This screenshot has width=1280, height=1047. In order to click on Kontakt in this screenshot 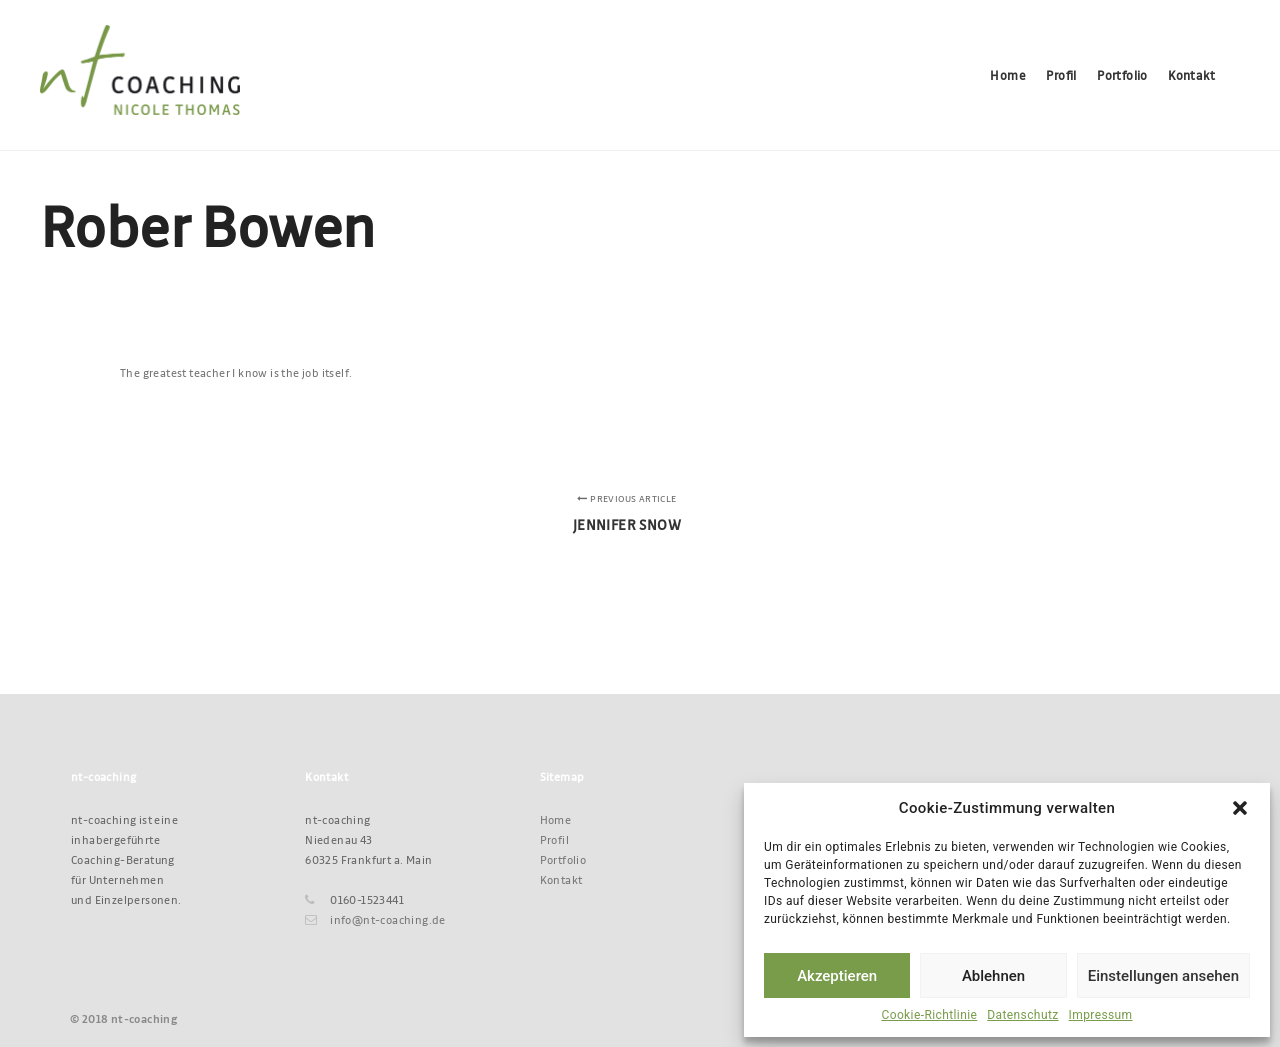, I will do `click(561, 879)`.